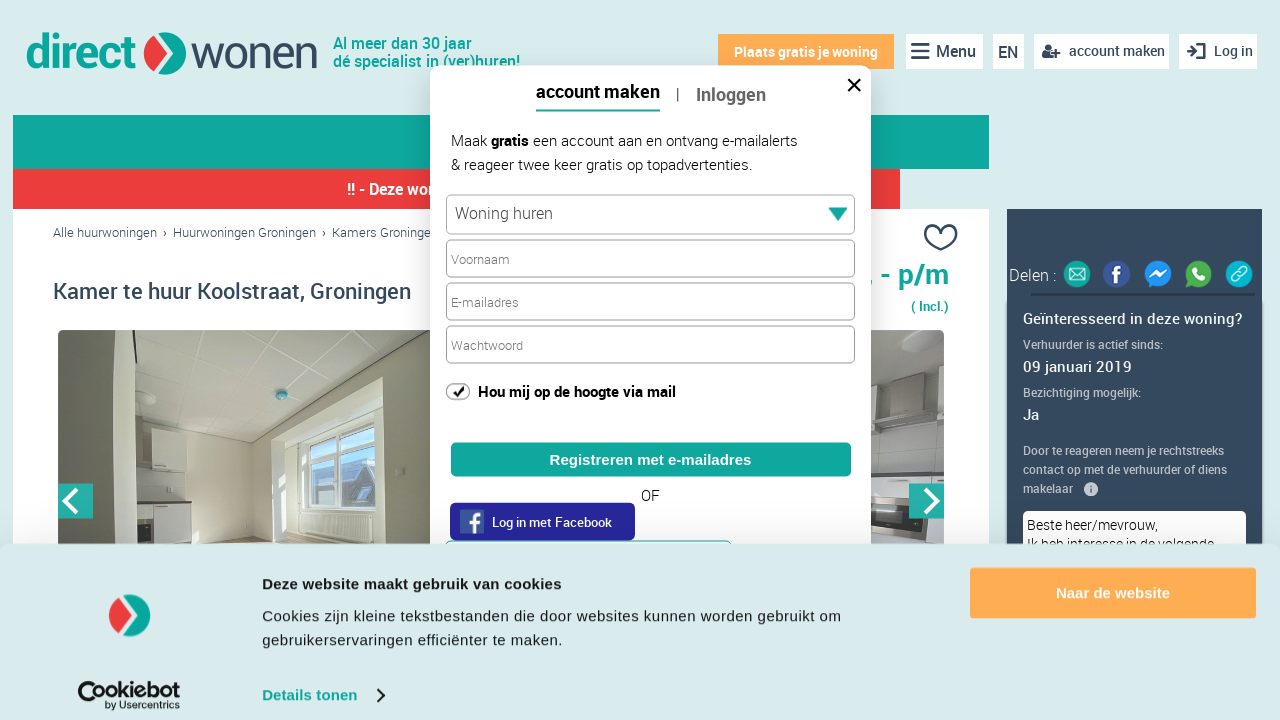 This screenshot has width=1280, height=720. Describe the element at coordinates (1113, 578) in the screenshot. I see `Naar de website` at that location.